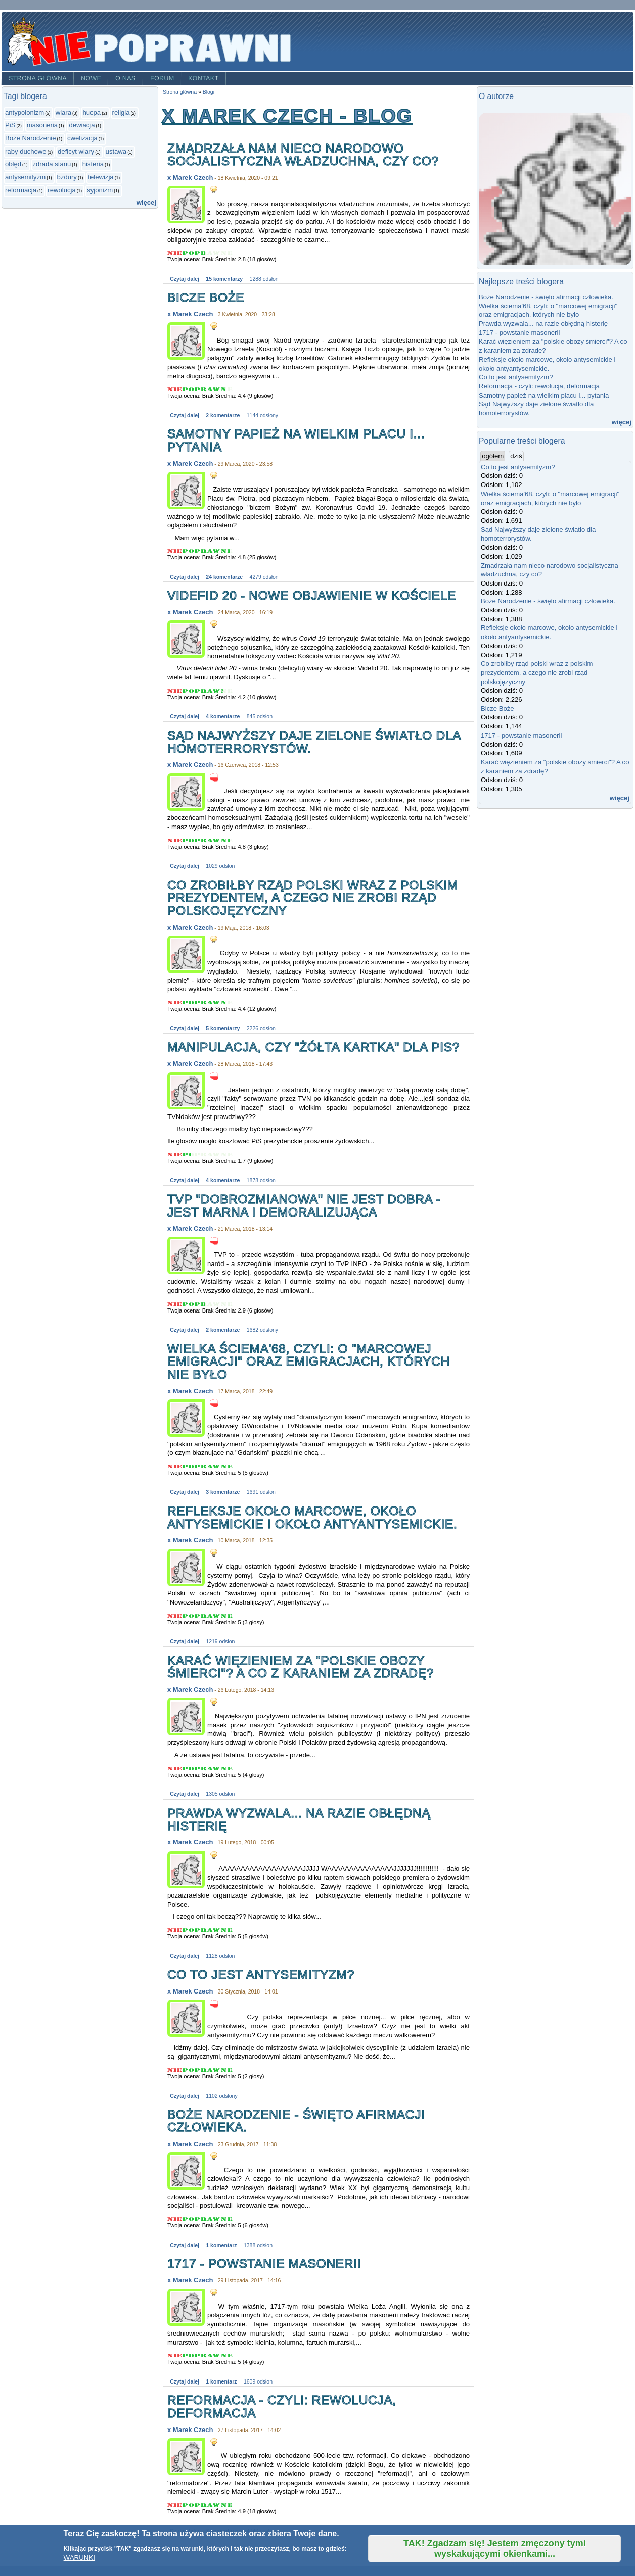 This screenshot has height=2576, width=635. I want to click on bzdury, so click(67, 177).